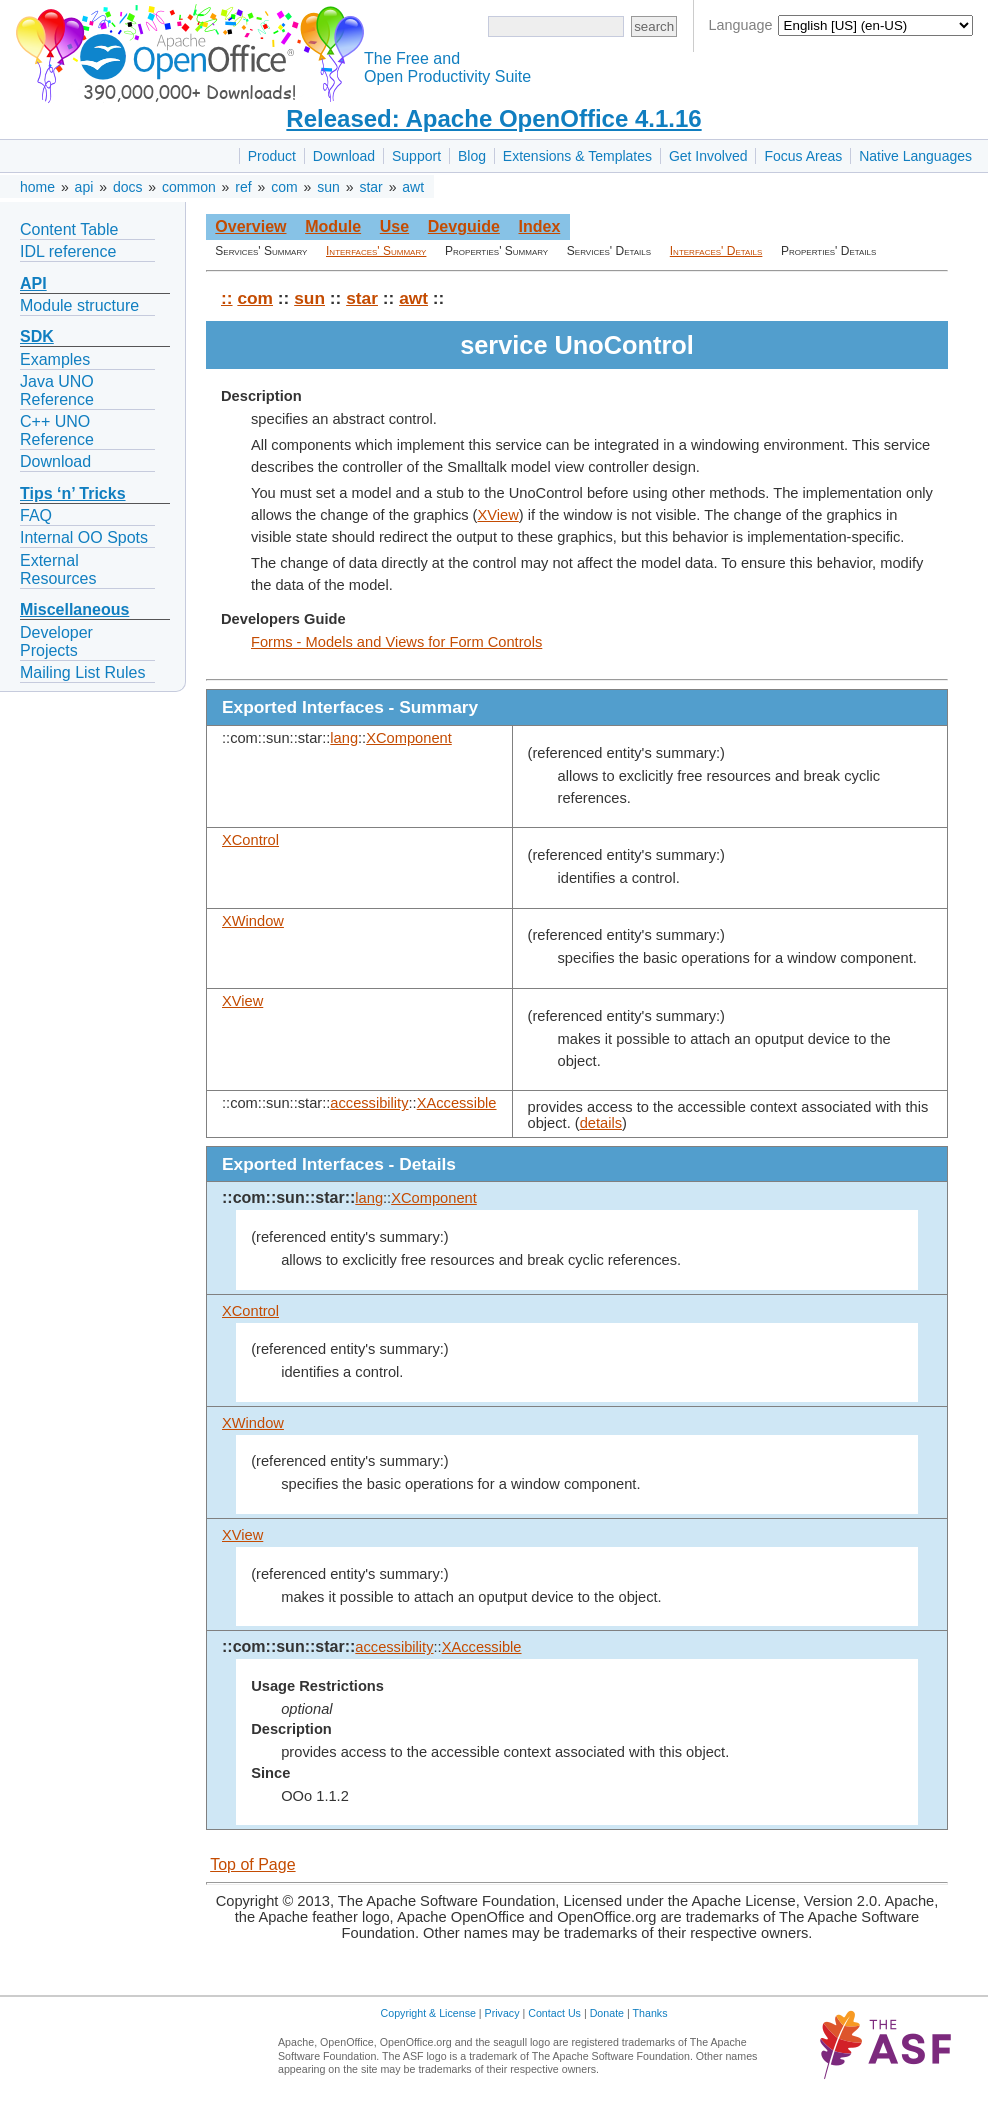 This screenshot has width=988, height=2107. What do you see at coordinates (539, 226) in the screenshot?
I see `Index` at bounding box center [539, 226].